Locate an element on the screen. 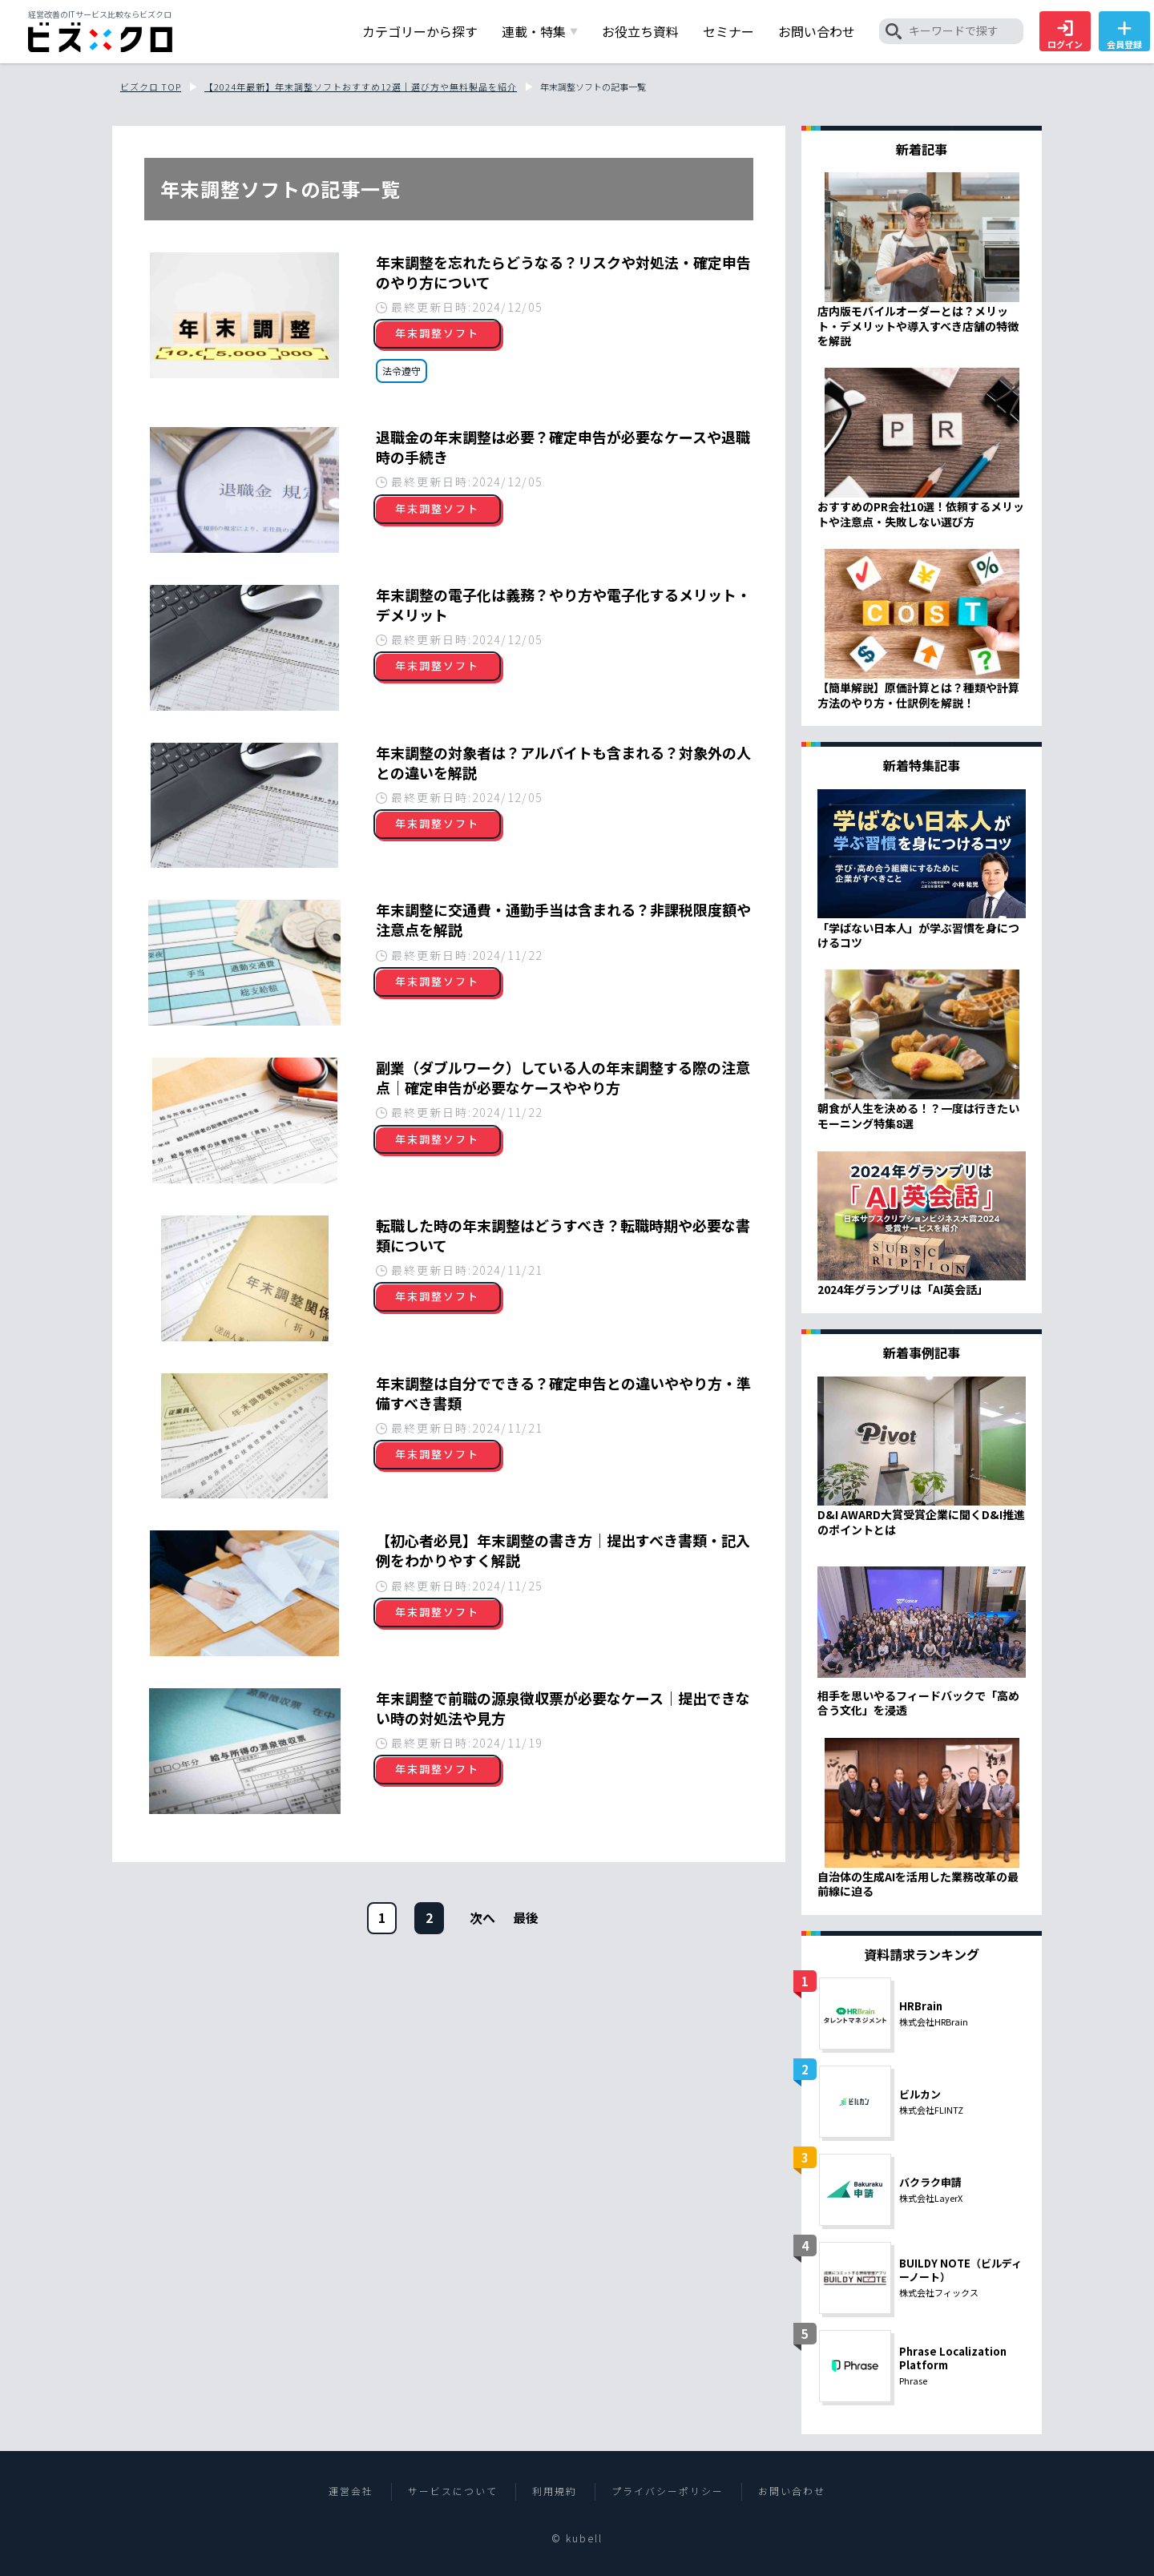 The image size is (1154, 2576). 運営会社 is located at coordinates (351, 2491).